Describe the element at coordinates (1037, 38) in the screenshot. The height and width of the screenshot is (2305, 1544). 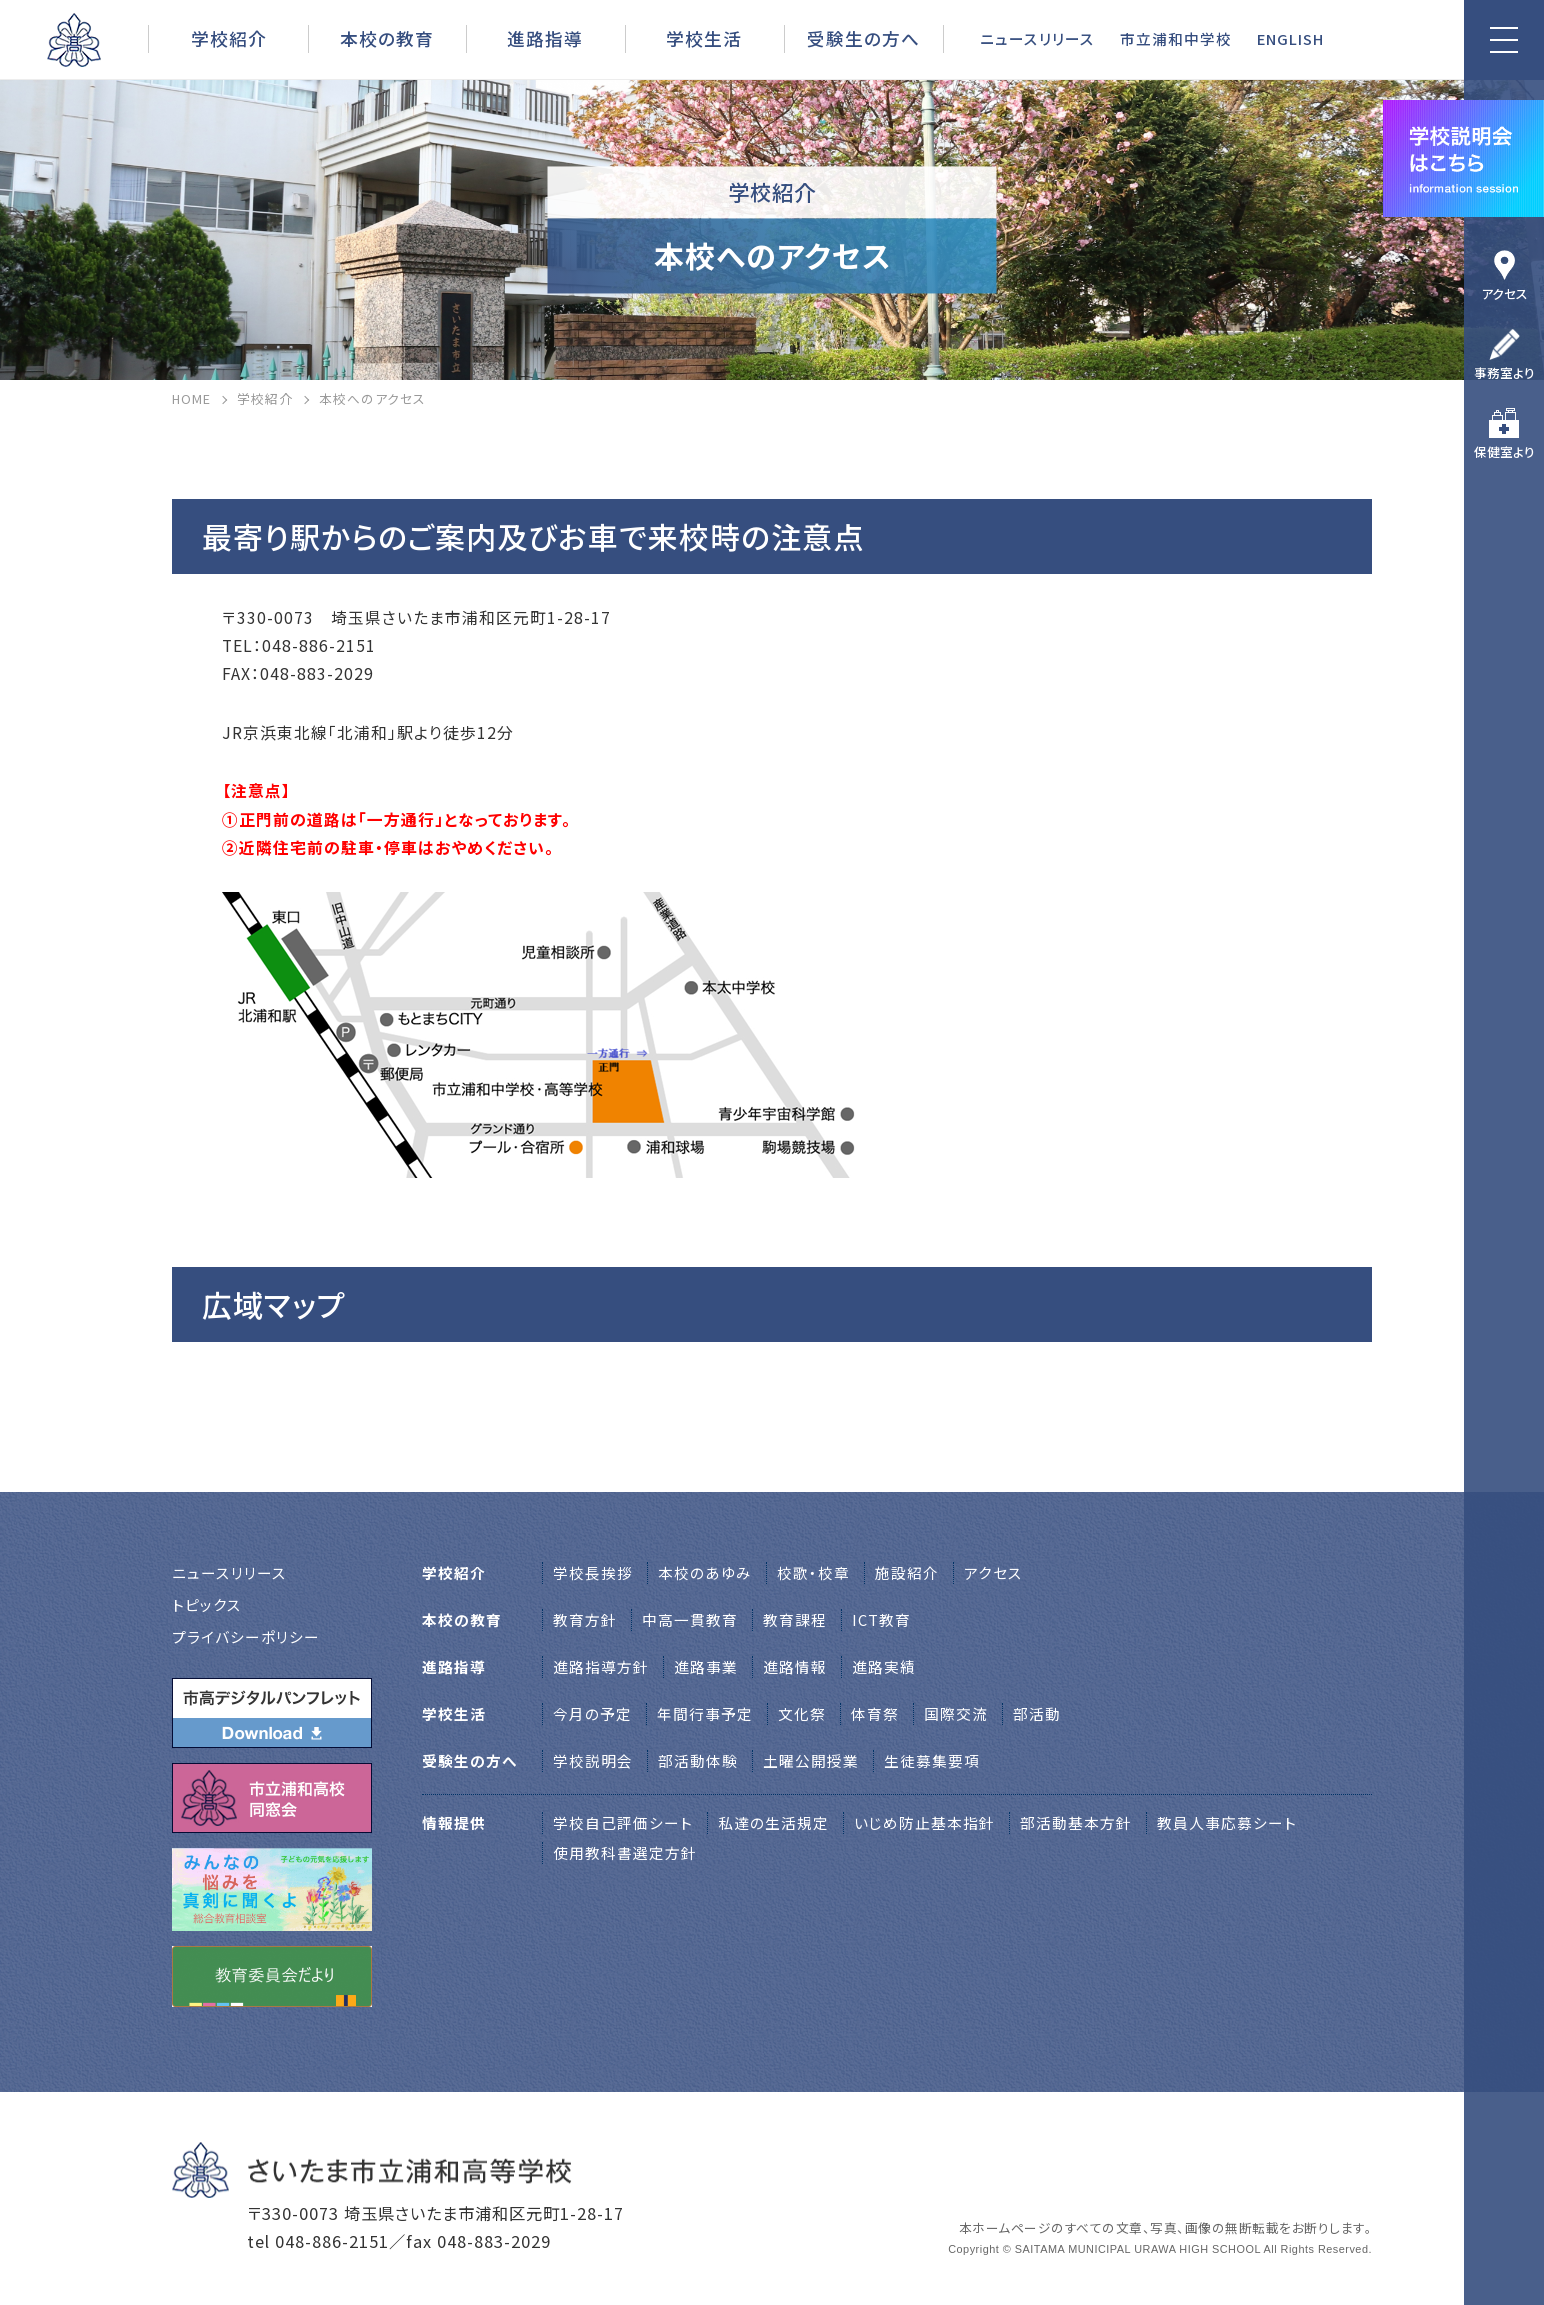
I see `ニュースリリース` at that location.